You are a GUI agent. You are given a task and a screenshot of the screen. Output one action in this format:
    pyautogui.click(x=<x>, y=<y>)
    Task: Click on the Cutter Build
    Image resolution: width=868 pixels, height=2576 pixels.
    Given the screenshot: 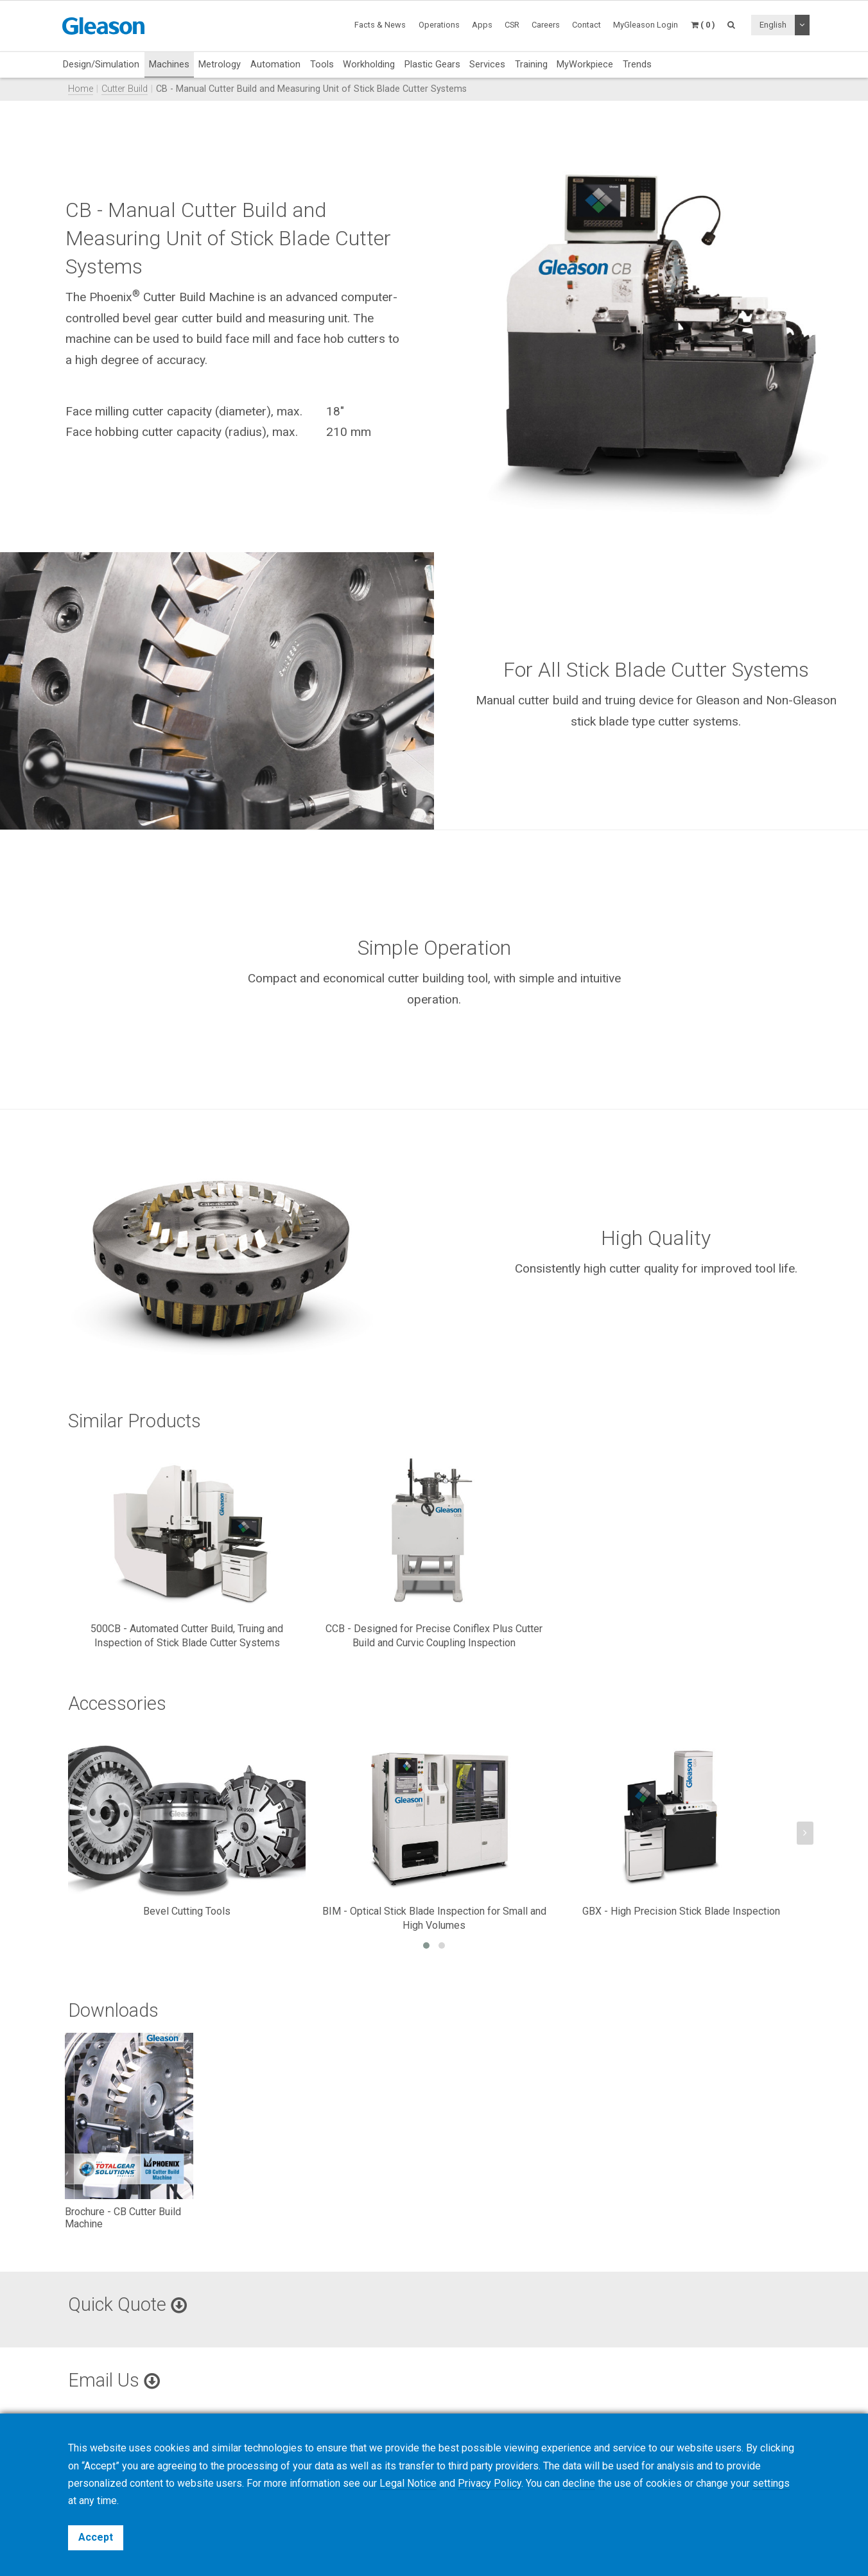 What is the action you would take?
    pyautogui.click(x=124, y=88)
    